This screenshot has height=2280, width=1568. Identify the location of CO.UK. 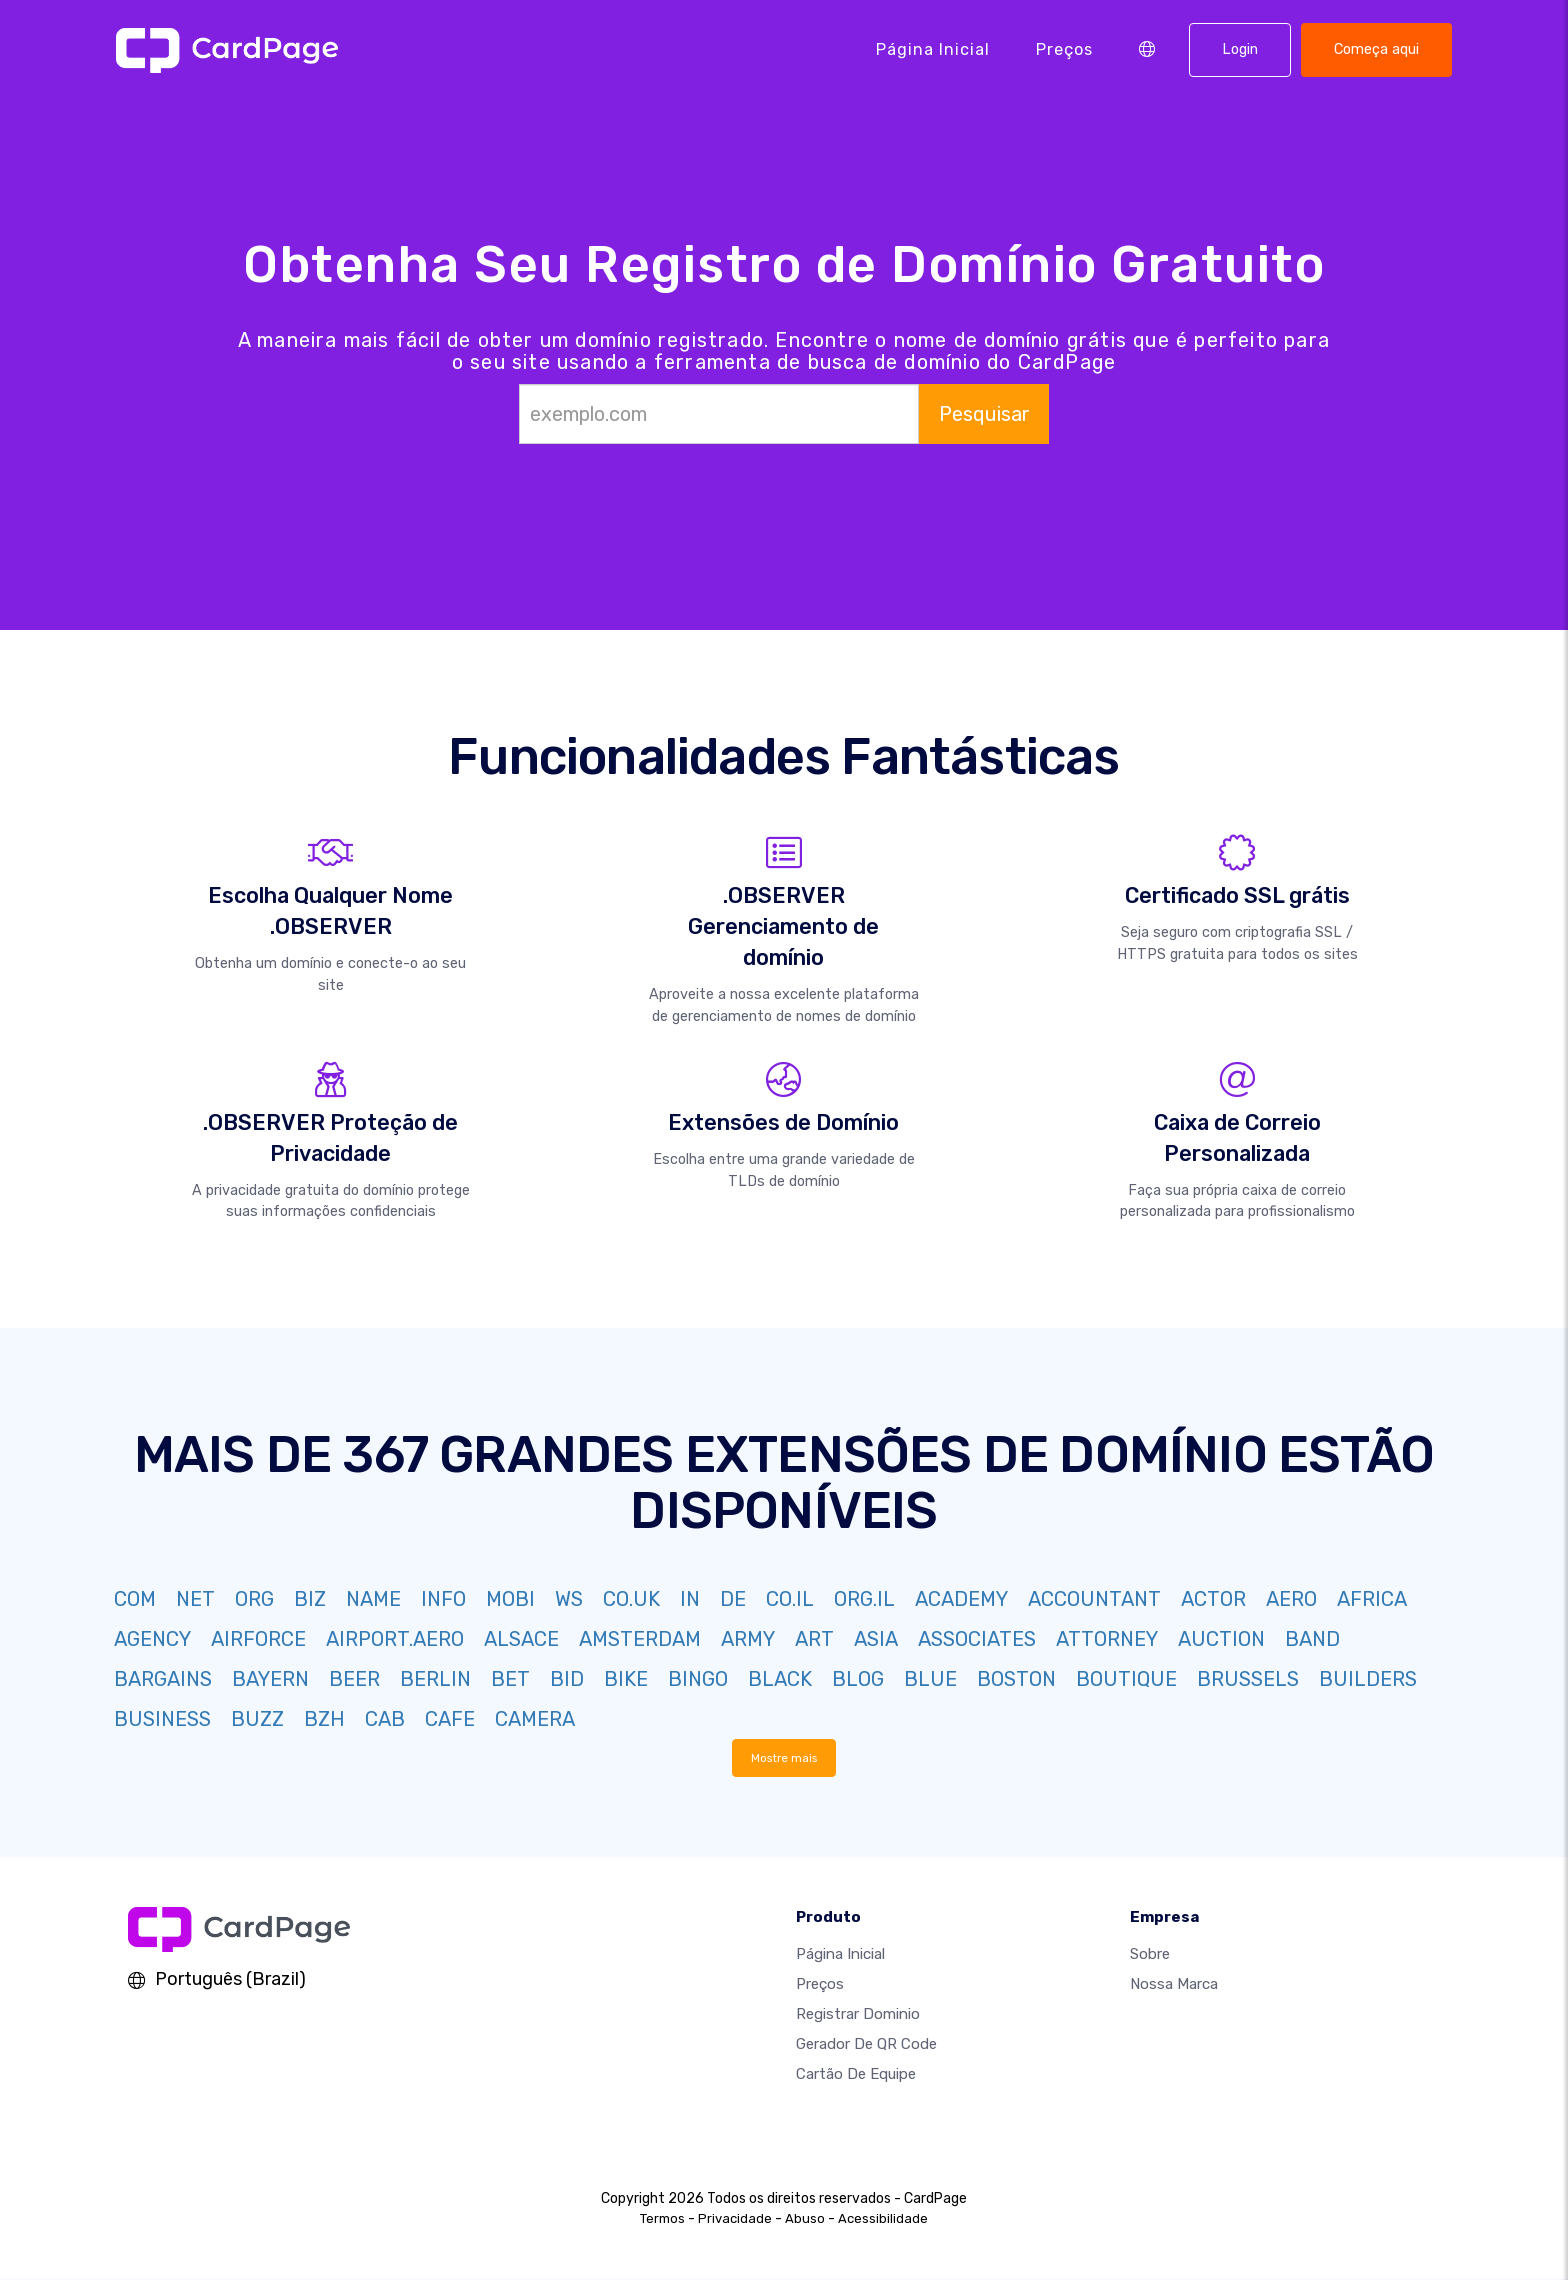
(631, 1599).